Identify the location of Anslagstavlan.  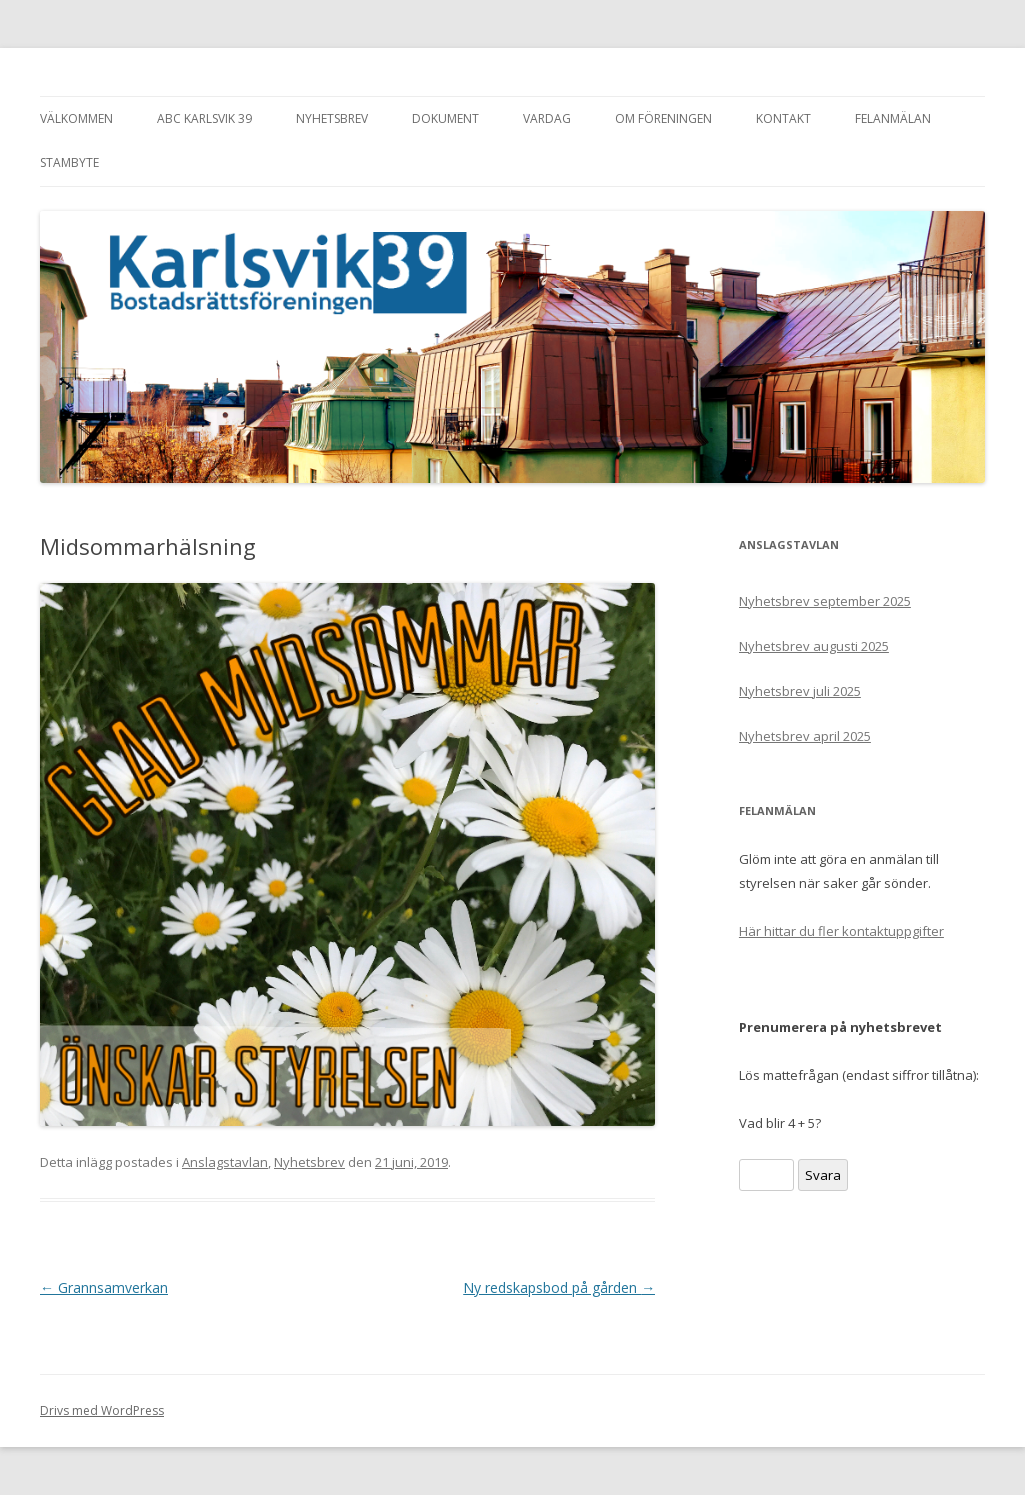
(225, 1162).